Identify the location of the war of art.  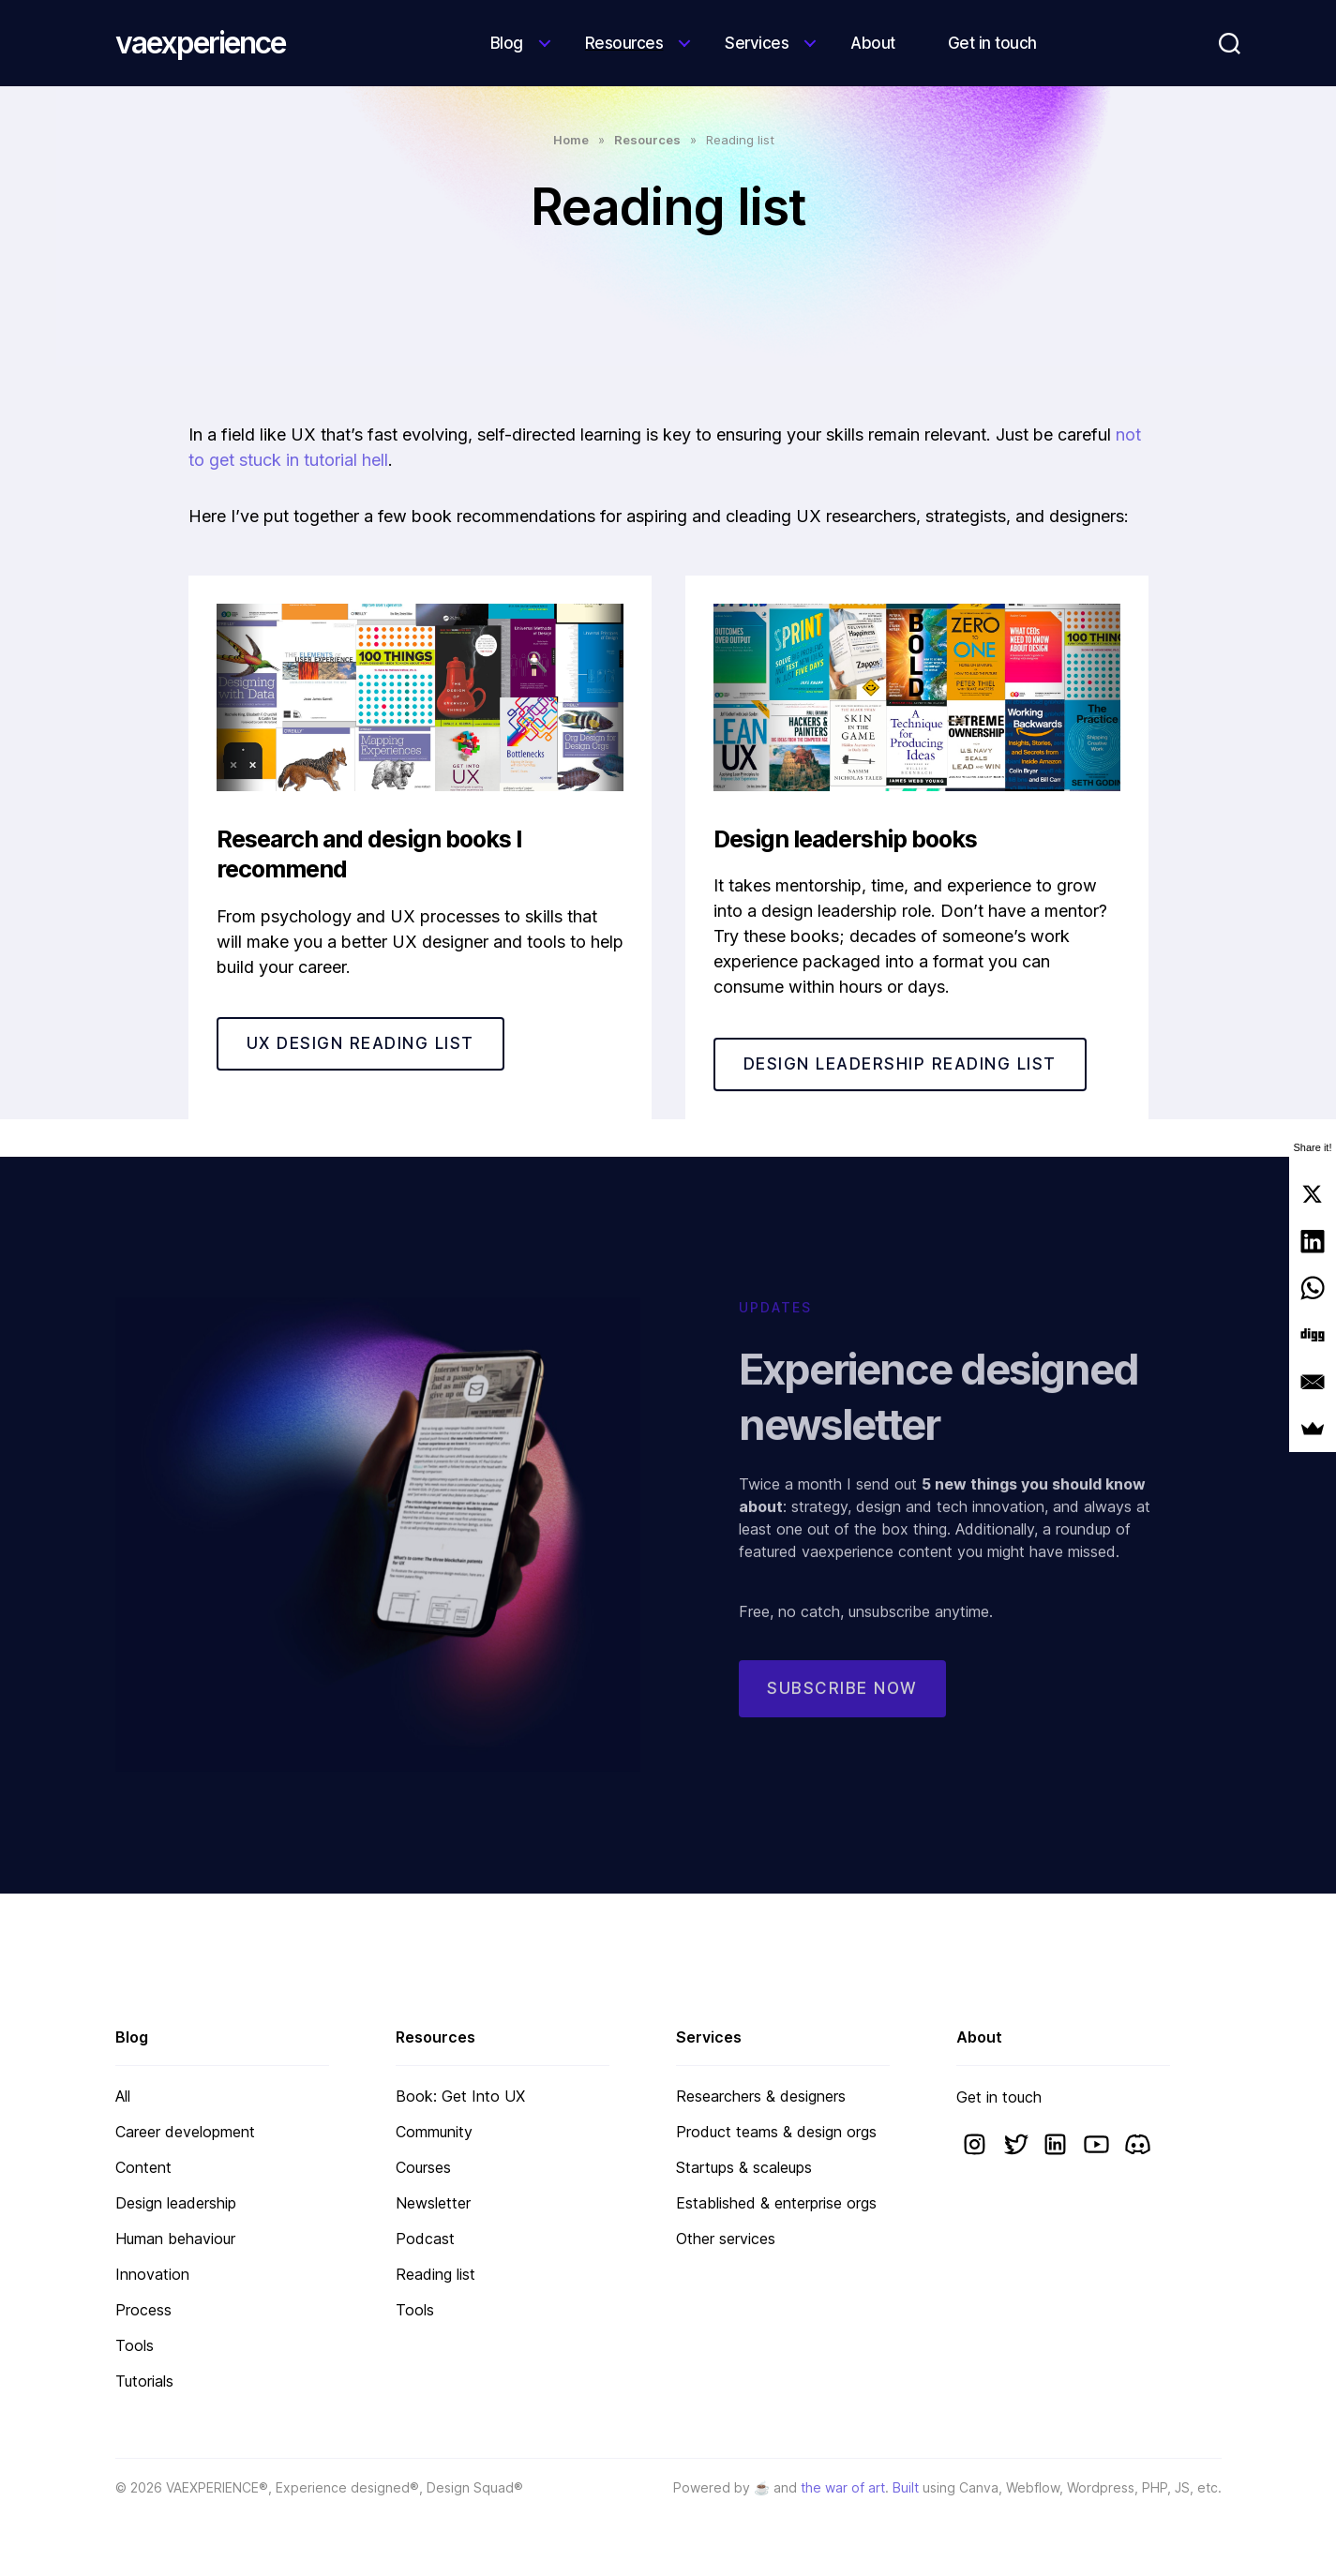
(843, 2487).